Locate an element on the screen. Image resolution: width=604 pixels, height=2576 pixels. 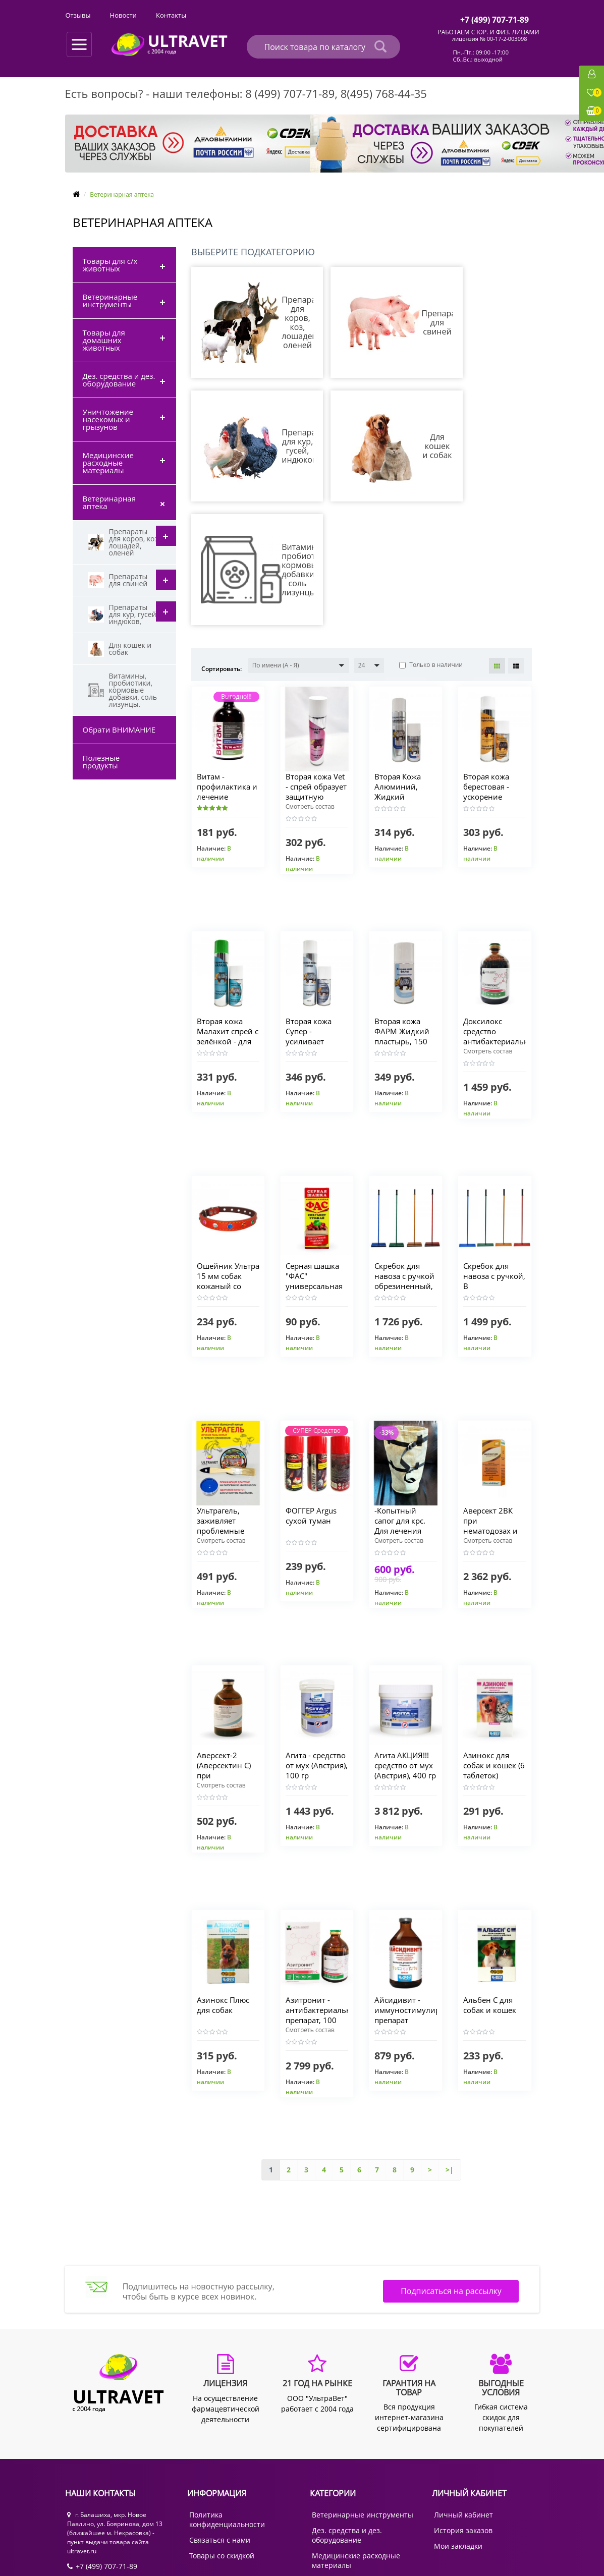
Азитронит - антибактериальный препарат, 100 мл is located at coordinates (325, 1891).